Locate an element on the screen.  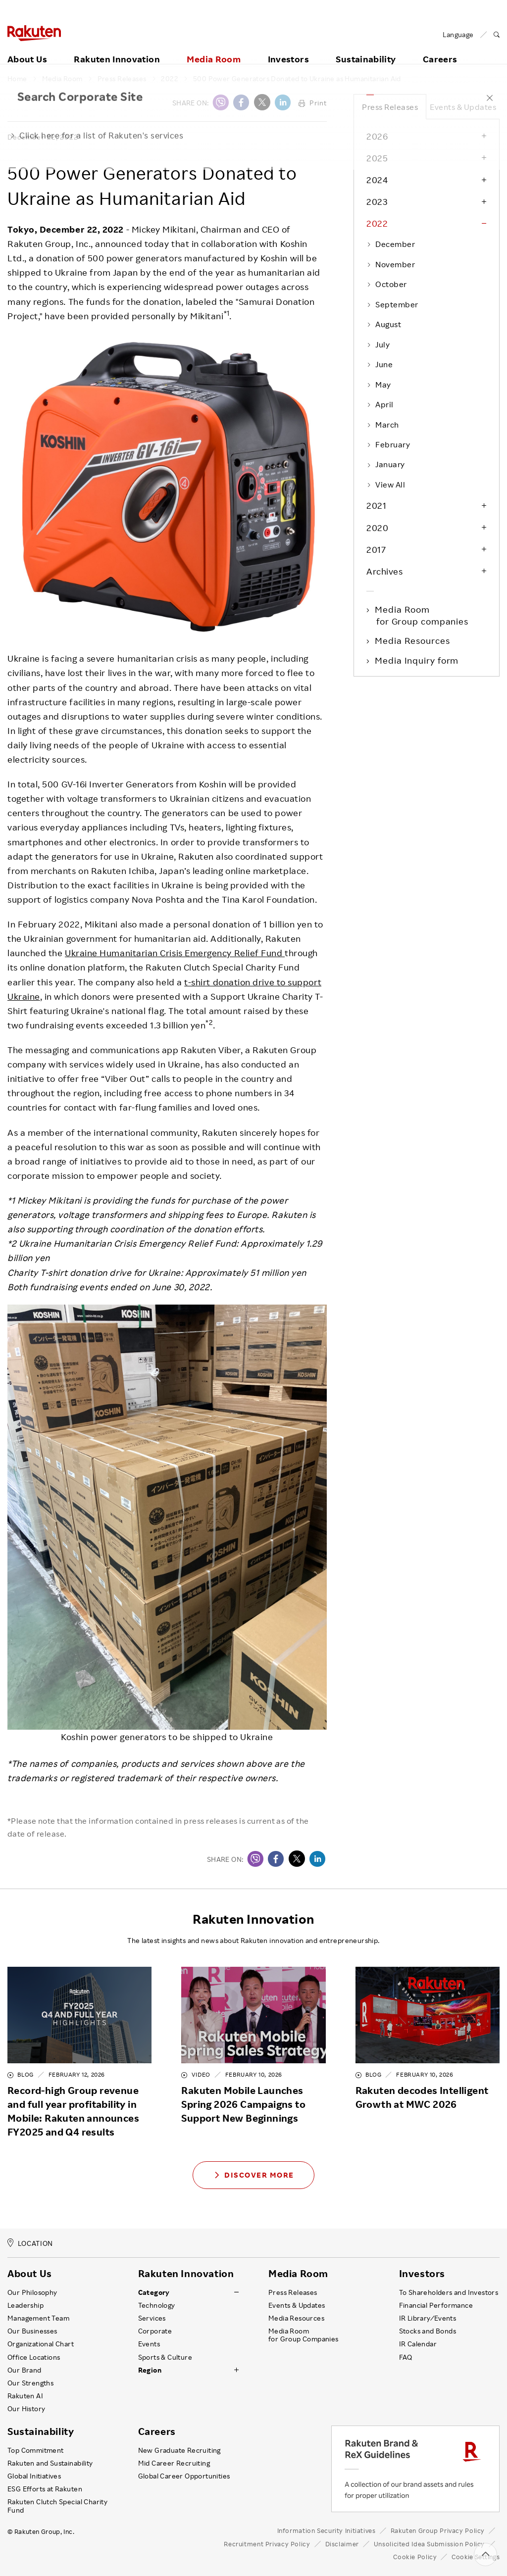
July is located at coordinates (378, 344).